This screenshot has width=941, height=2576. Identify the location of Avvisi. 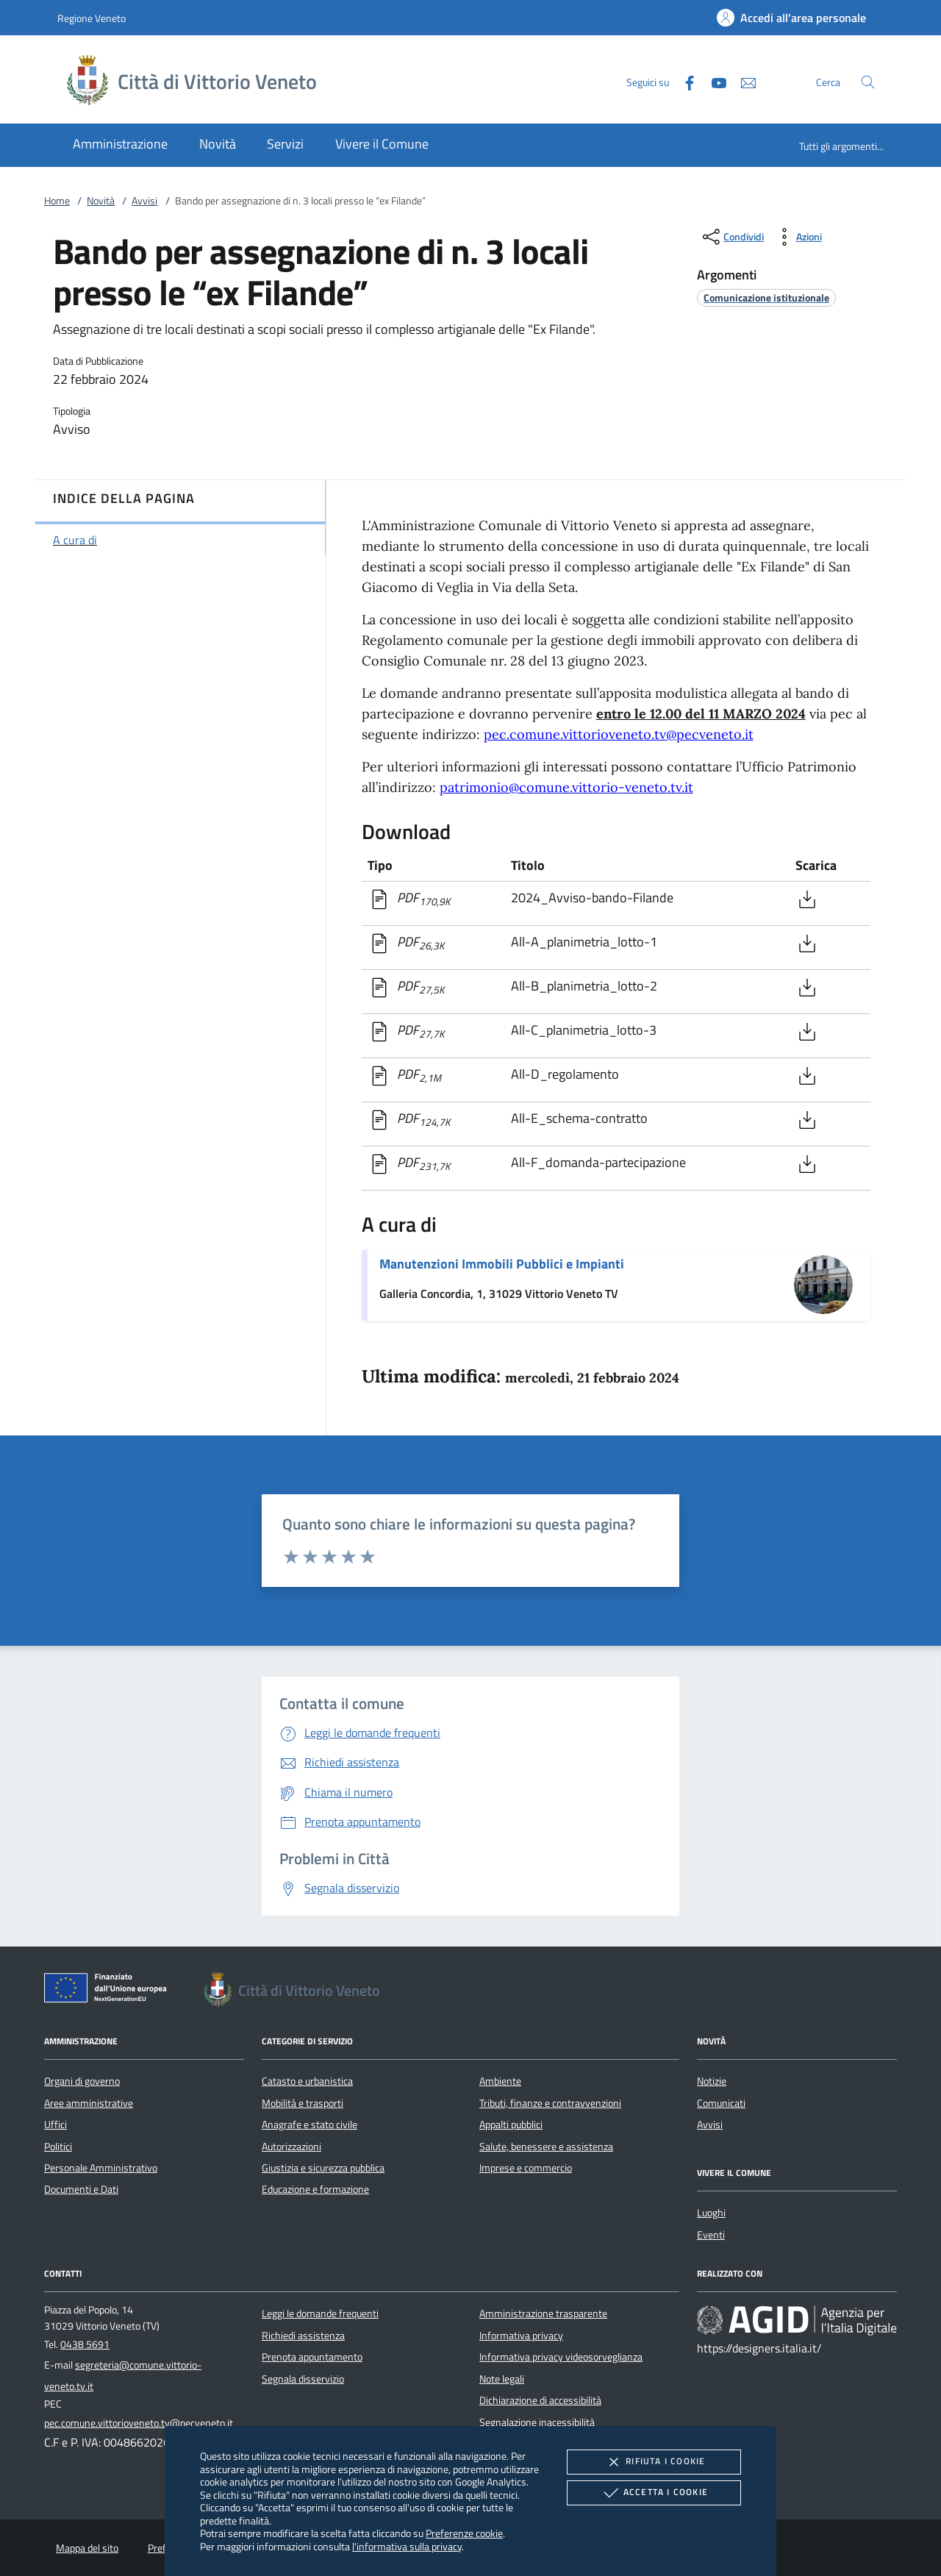
(144, 201).